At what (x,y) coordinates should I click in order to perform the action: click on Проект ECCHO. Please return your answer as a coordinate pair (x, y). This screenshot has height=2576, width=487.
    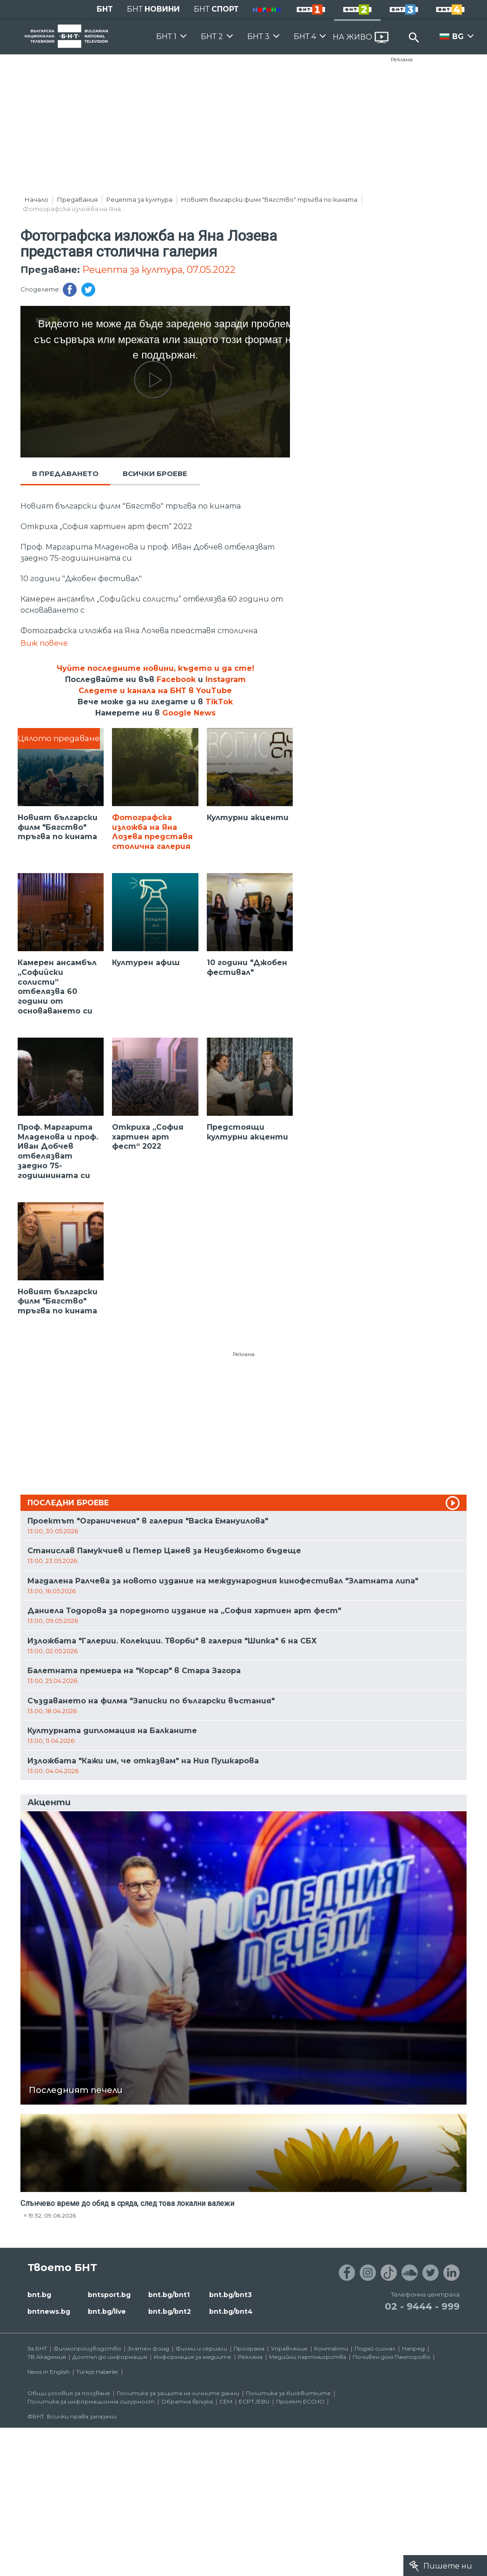
    Looking at the image, I should click on (300, 2401).